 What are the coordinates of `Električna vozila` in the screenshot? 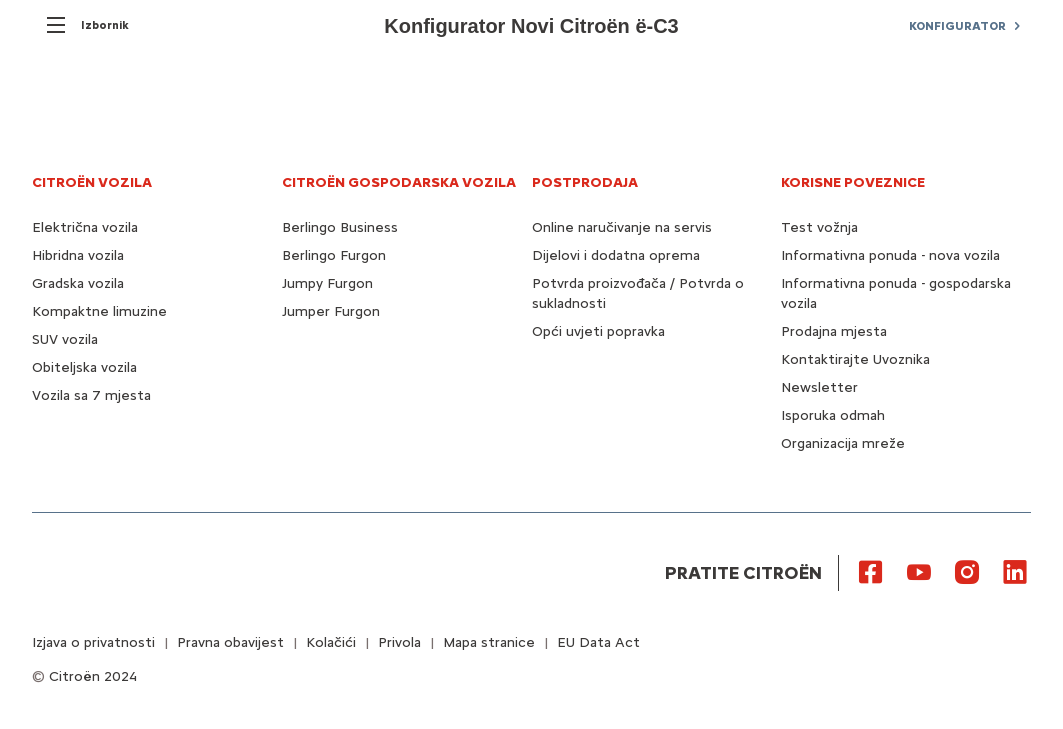 It's located at (85, 227).